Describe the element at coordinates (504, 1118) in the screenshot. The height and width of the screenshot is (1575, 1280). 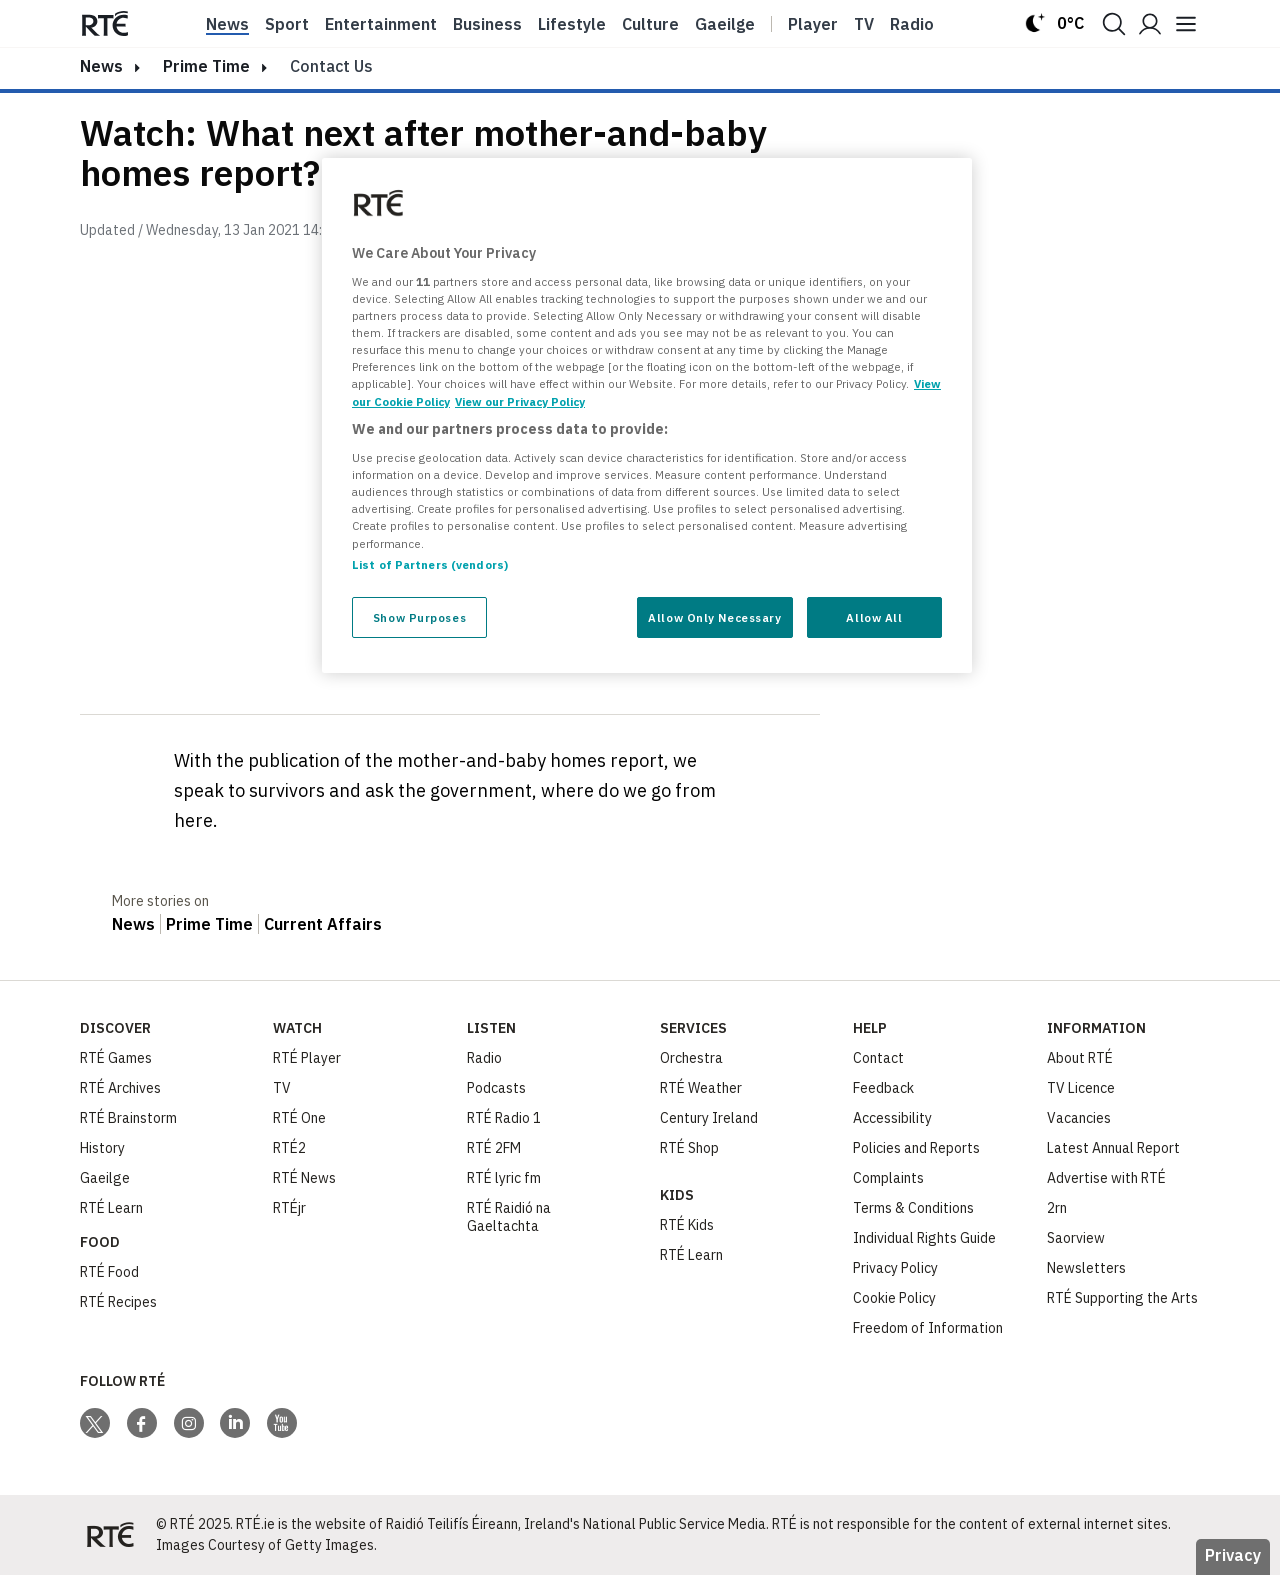
I see `RTÉ Radio 1` at that location.